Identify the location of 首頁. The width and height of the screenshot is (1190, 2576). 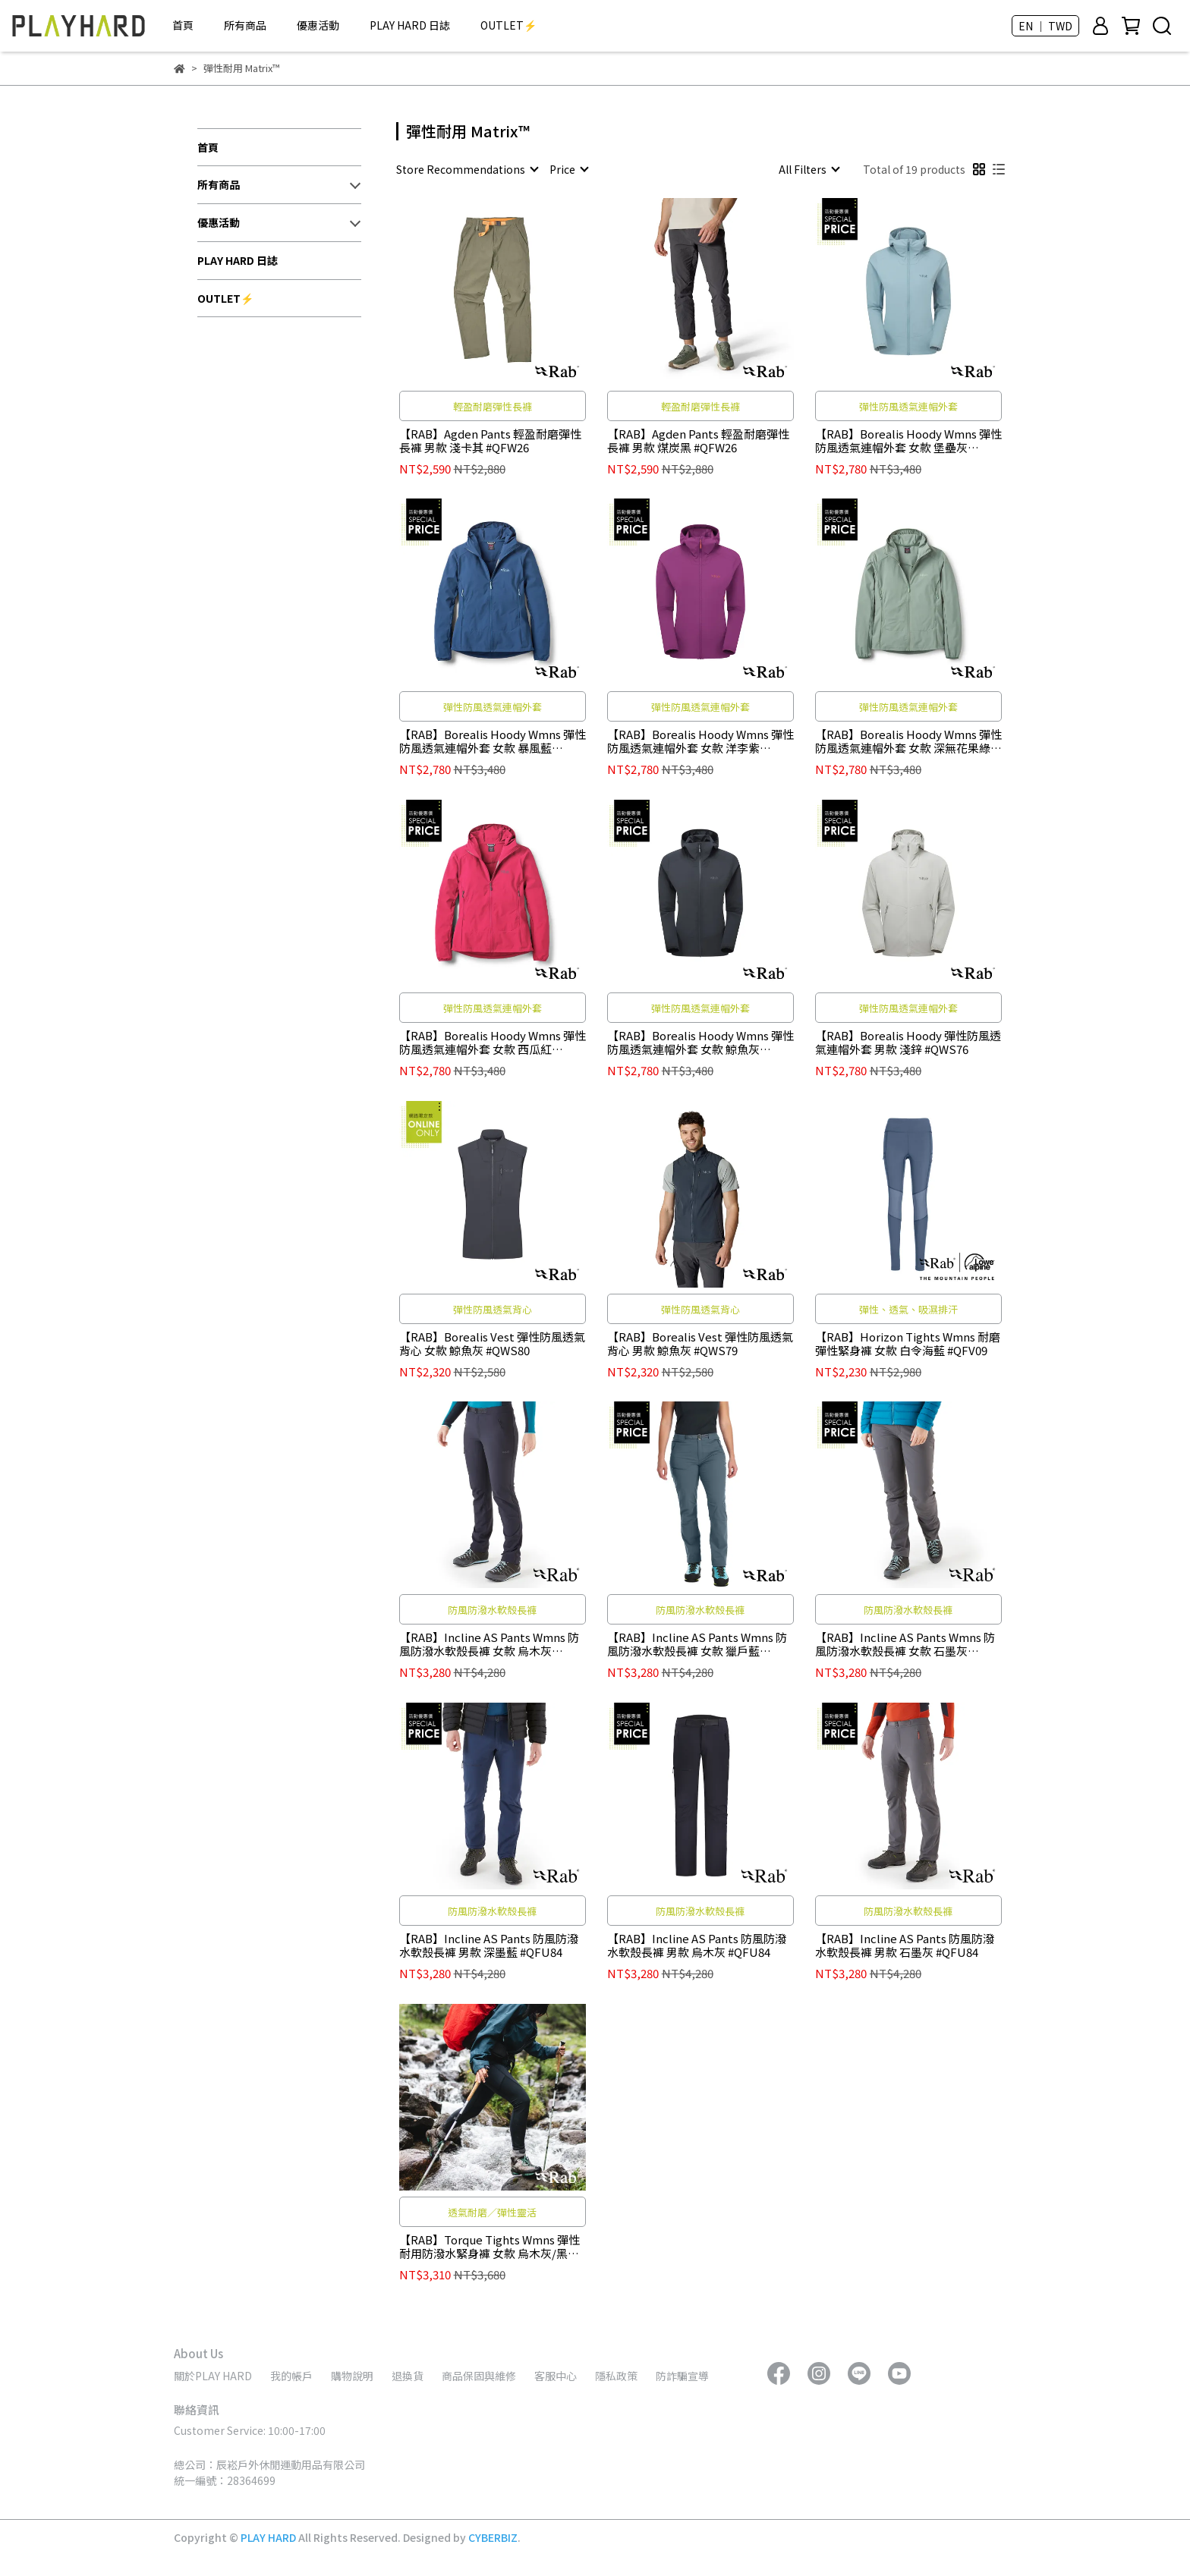
(183, 25).